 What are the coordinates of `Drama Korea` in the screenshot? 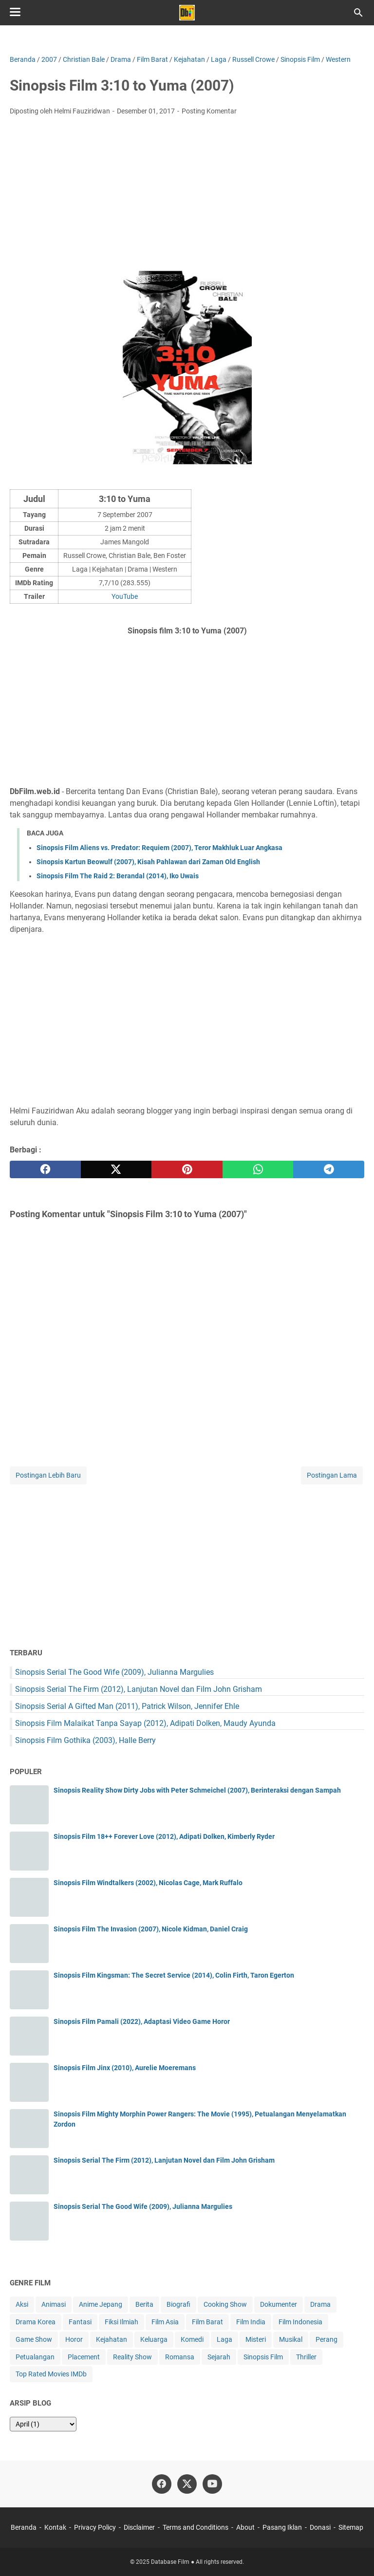 It's located at (36, 2322).